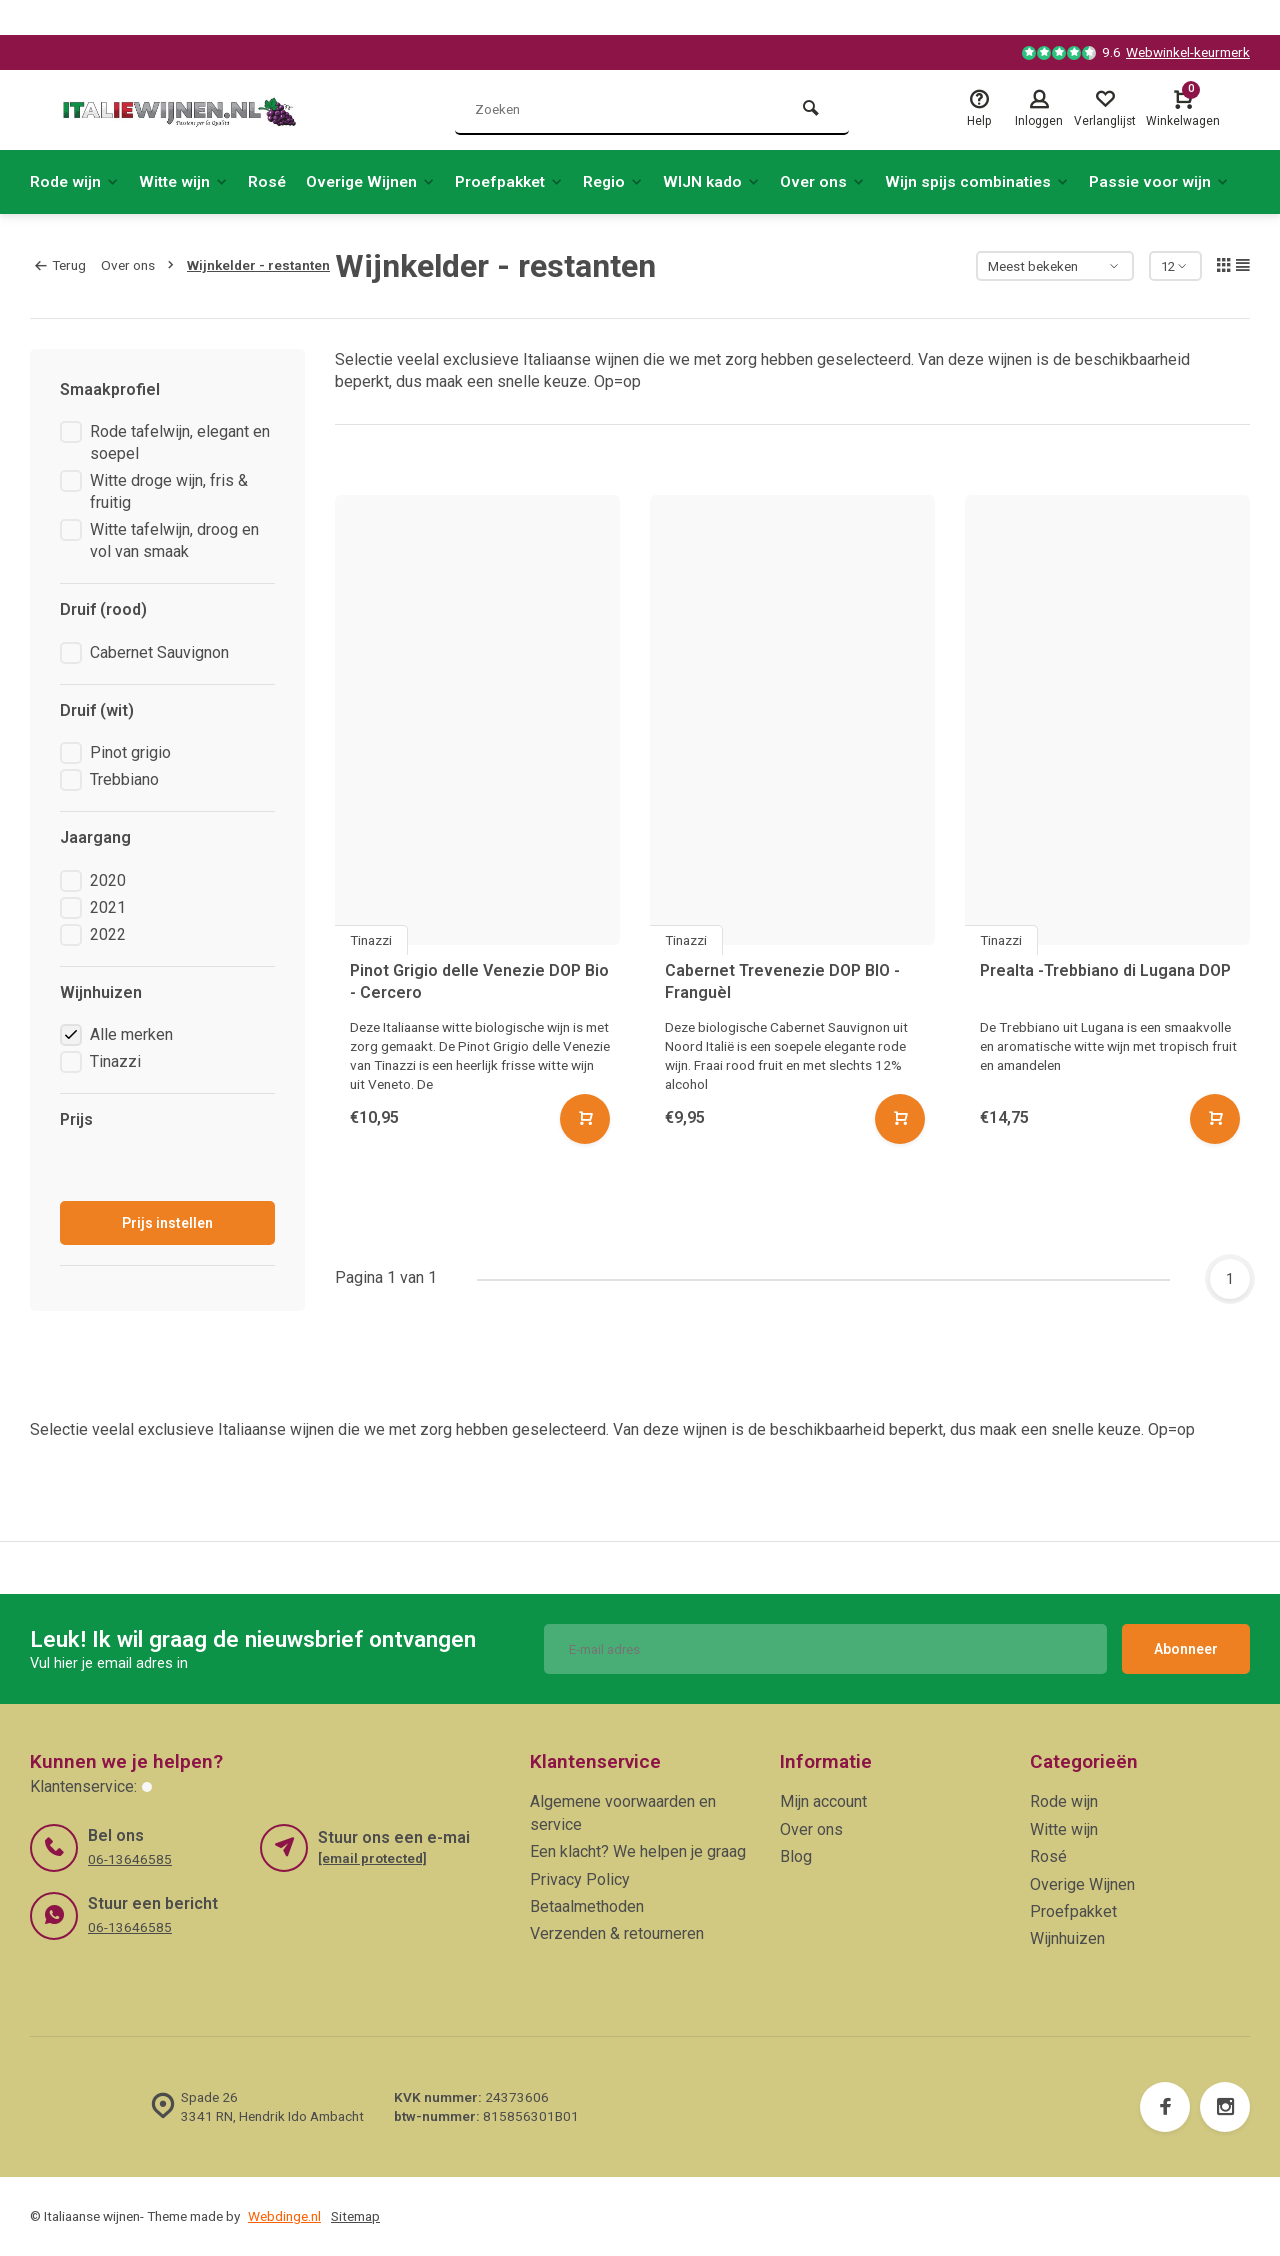 The width and height of the screenshot is (1280, 2256). What do you see at coordinates (523, 181) in the screenshot?
I see `Proefpakket` at bounding box center [523, 181].